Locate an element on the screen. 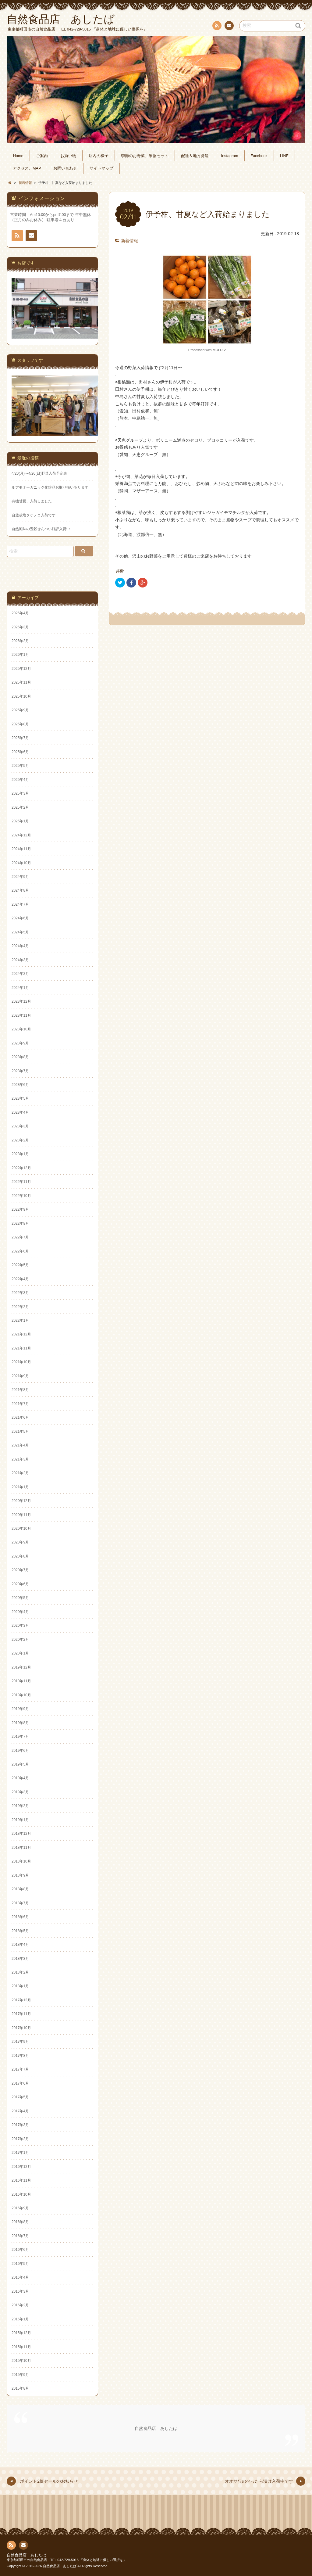 This screenshot has height=2576, width=312. 2017年4月 is located at coordinates (20, 2111).